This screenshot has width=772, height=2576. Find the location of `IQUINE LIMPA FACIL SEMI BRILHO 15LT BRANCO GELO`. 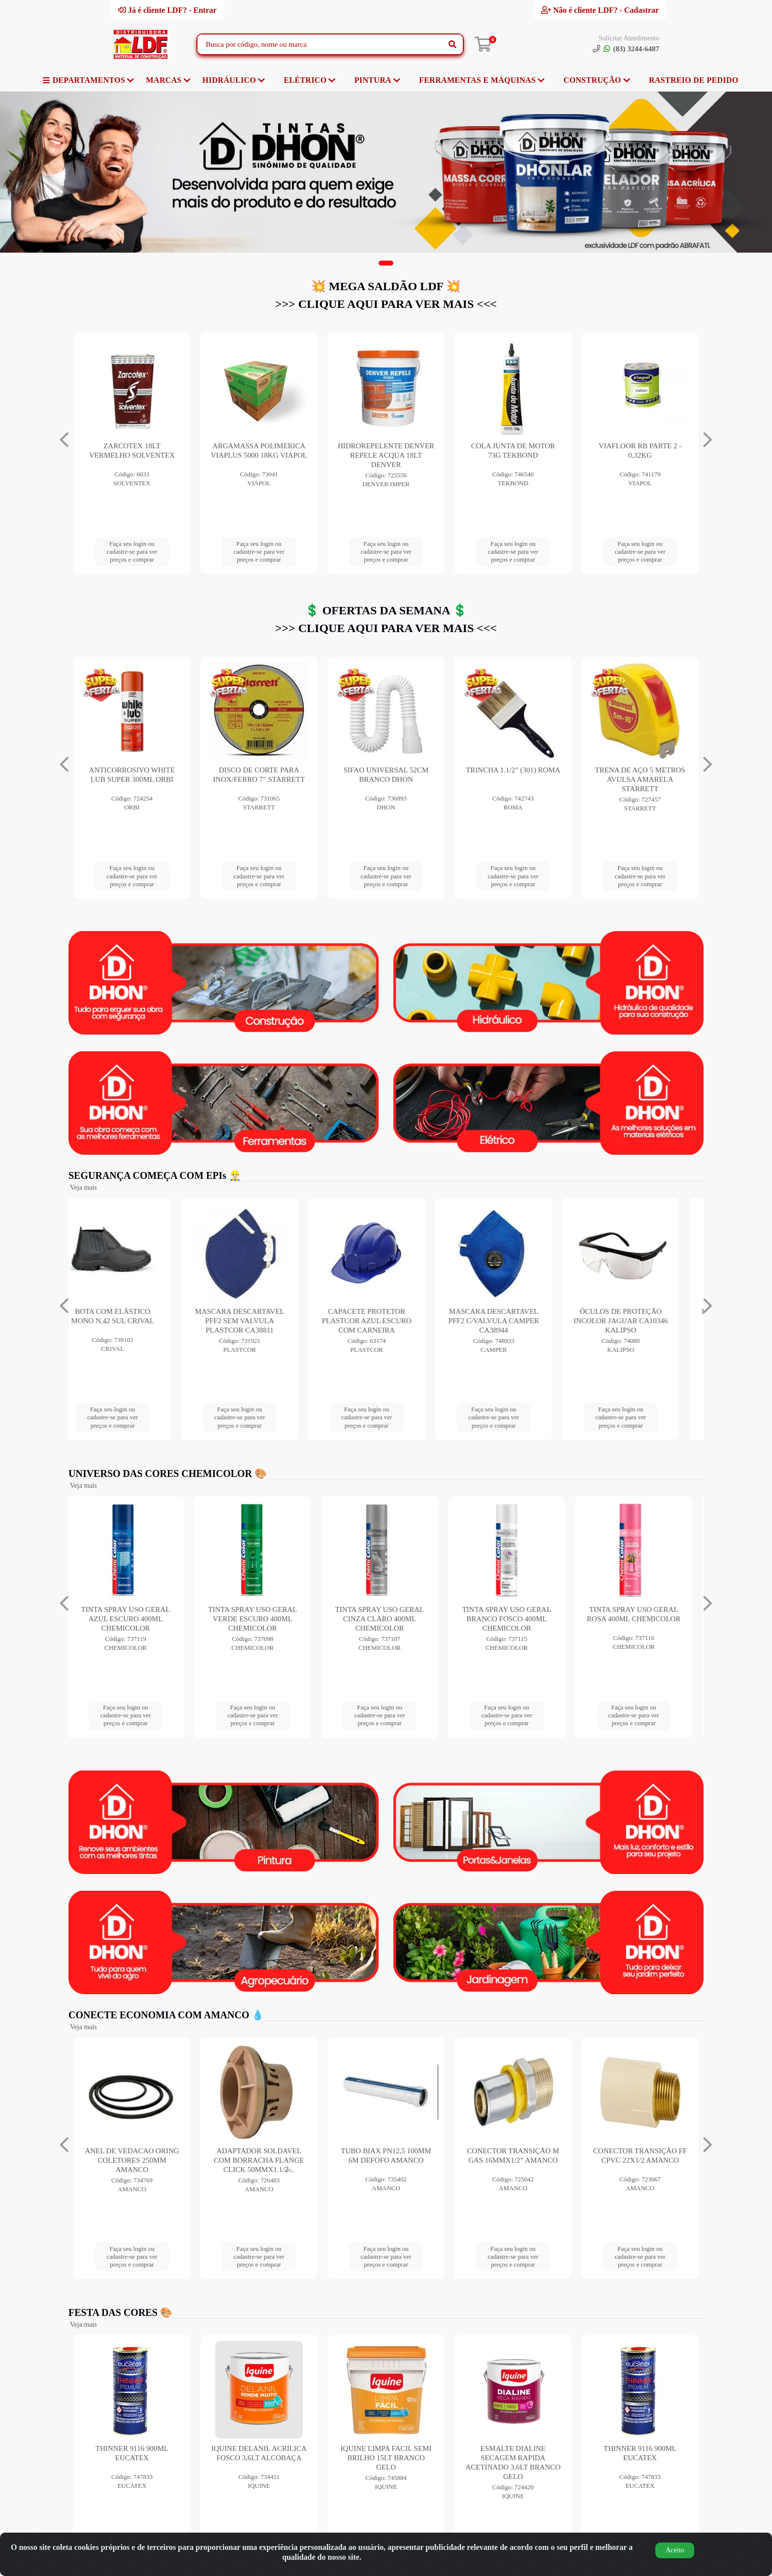

IQUINE LIMPA FACIL SEMI BRILHO 15LT BRANCO GELO is located at coordinates (386, 2457).